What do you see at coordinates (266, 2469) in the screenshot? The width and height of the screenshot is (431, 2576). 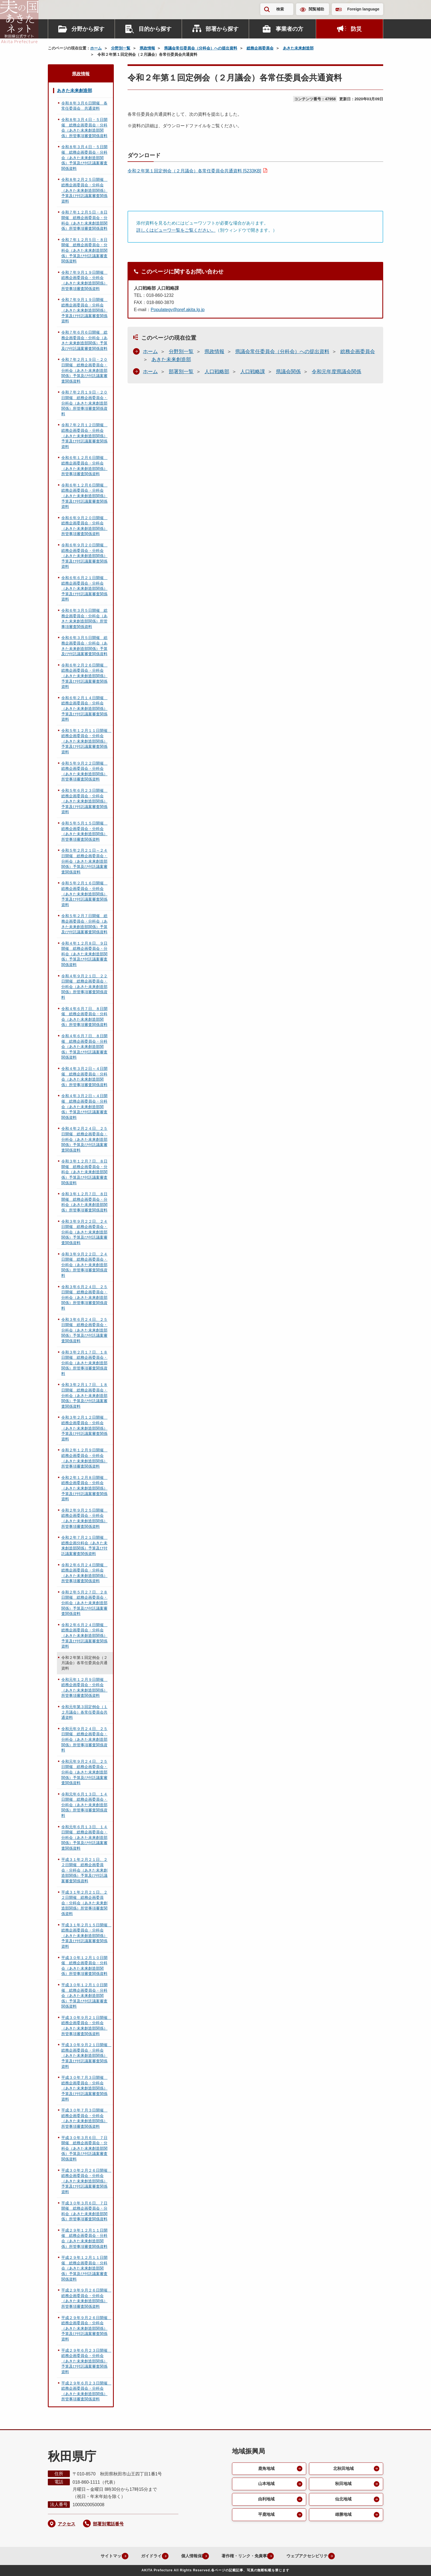 I see `鹿角地域` at bounding box center [266, 2469].